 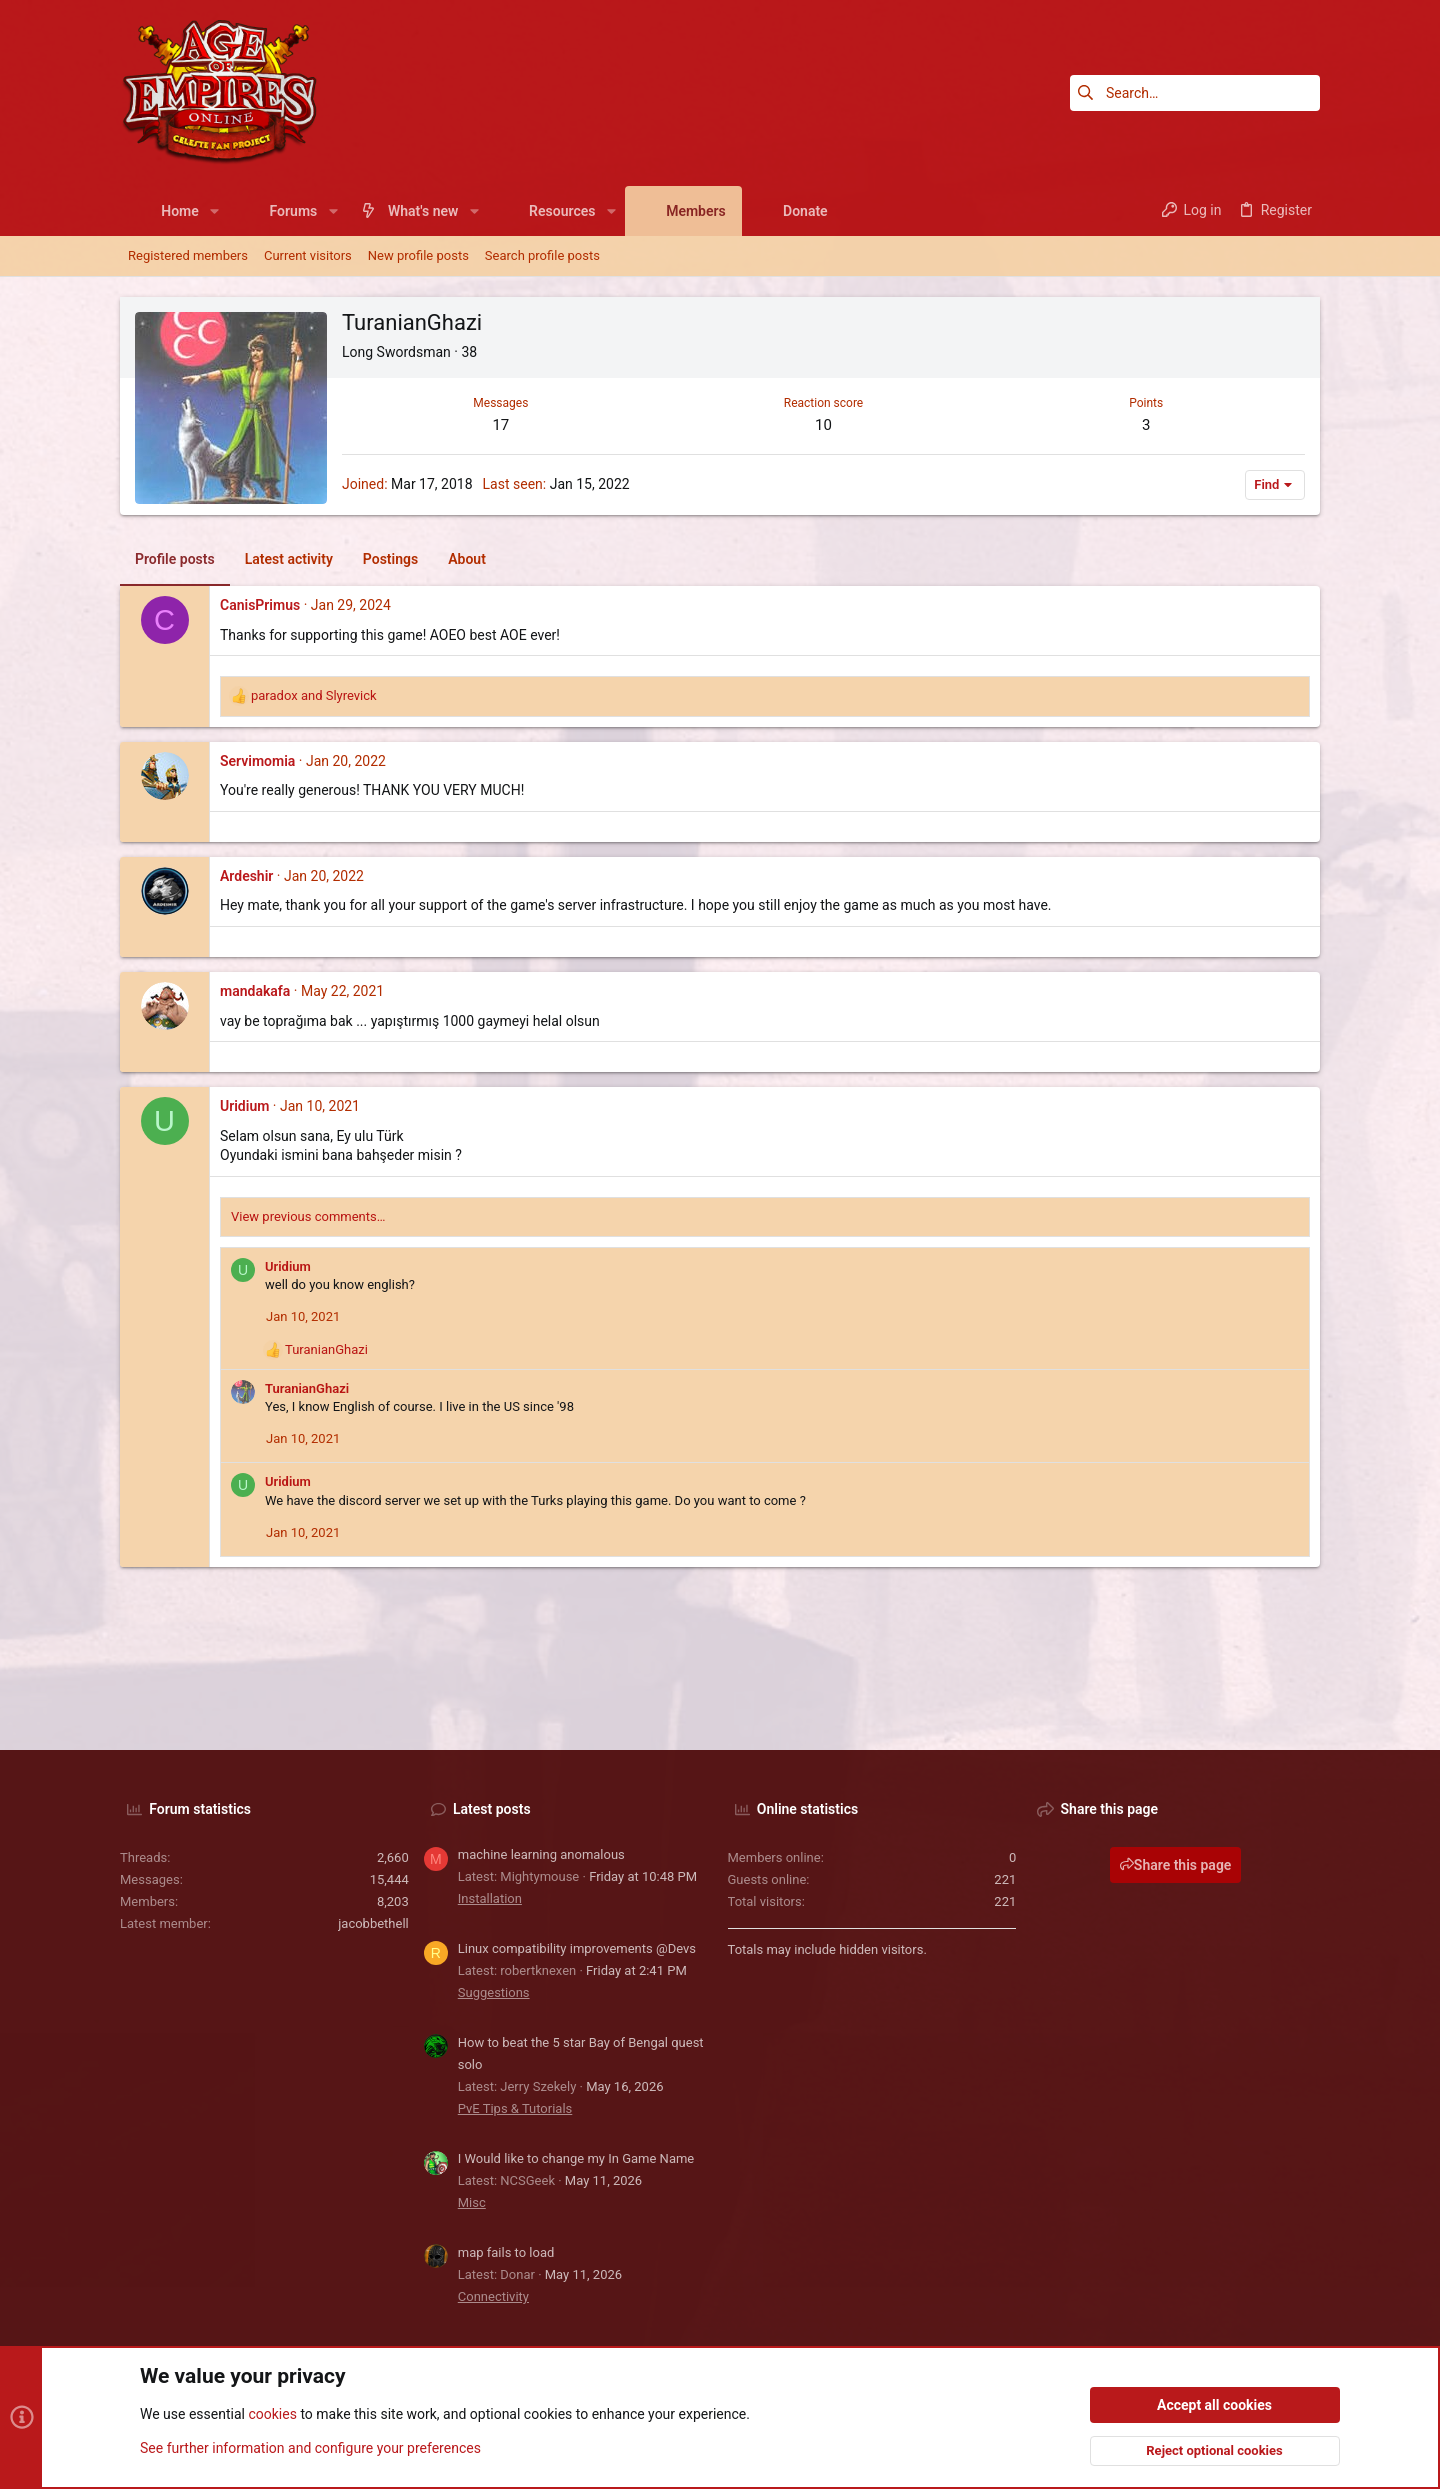 What do you see at coordinates (494, 1992) in the screenshot?
I see `Suggestions` at bounding box center [494, 1992].